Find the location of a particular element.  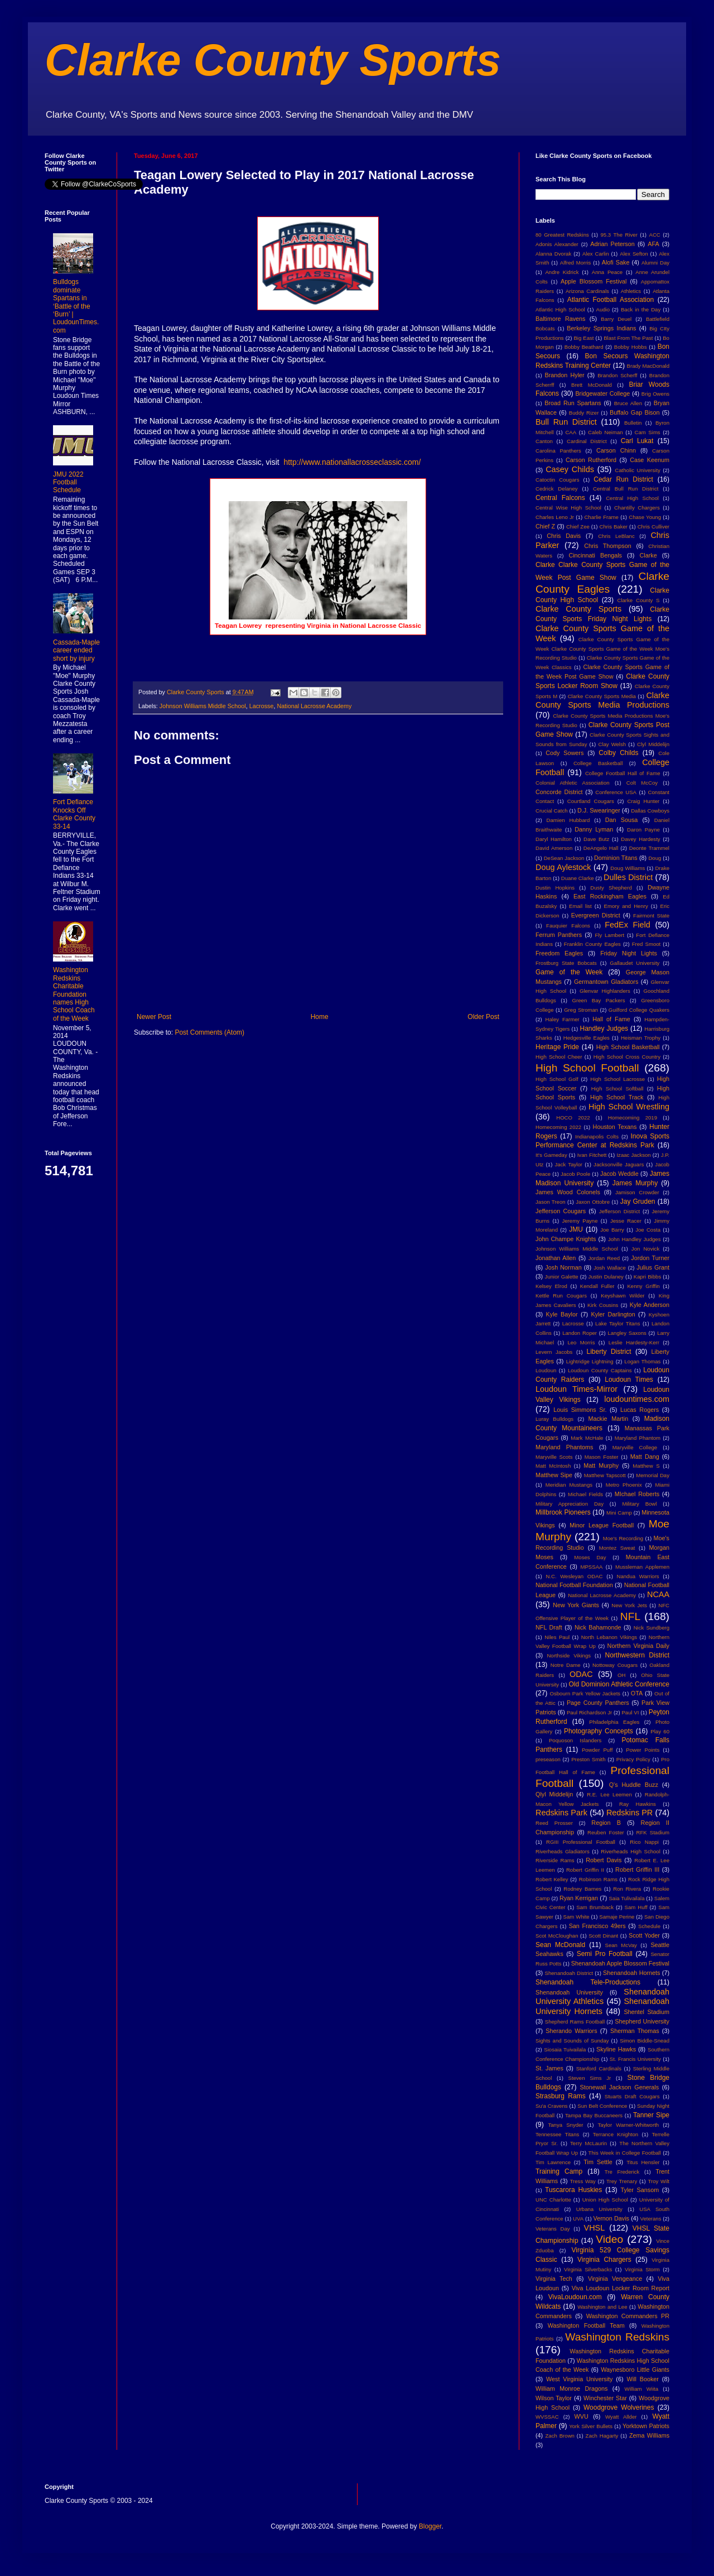

Play 60 is located at coordinates (659, 1731).